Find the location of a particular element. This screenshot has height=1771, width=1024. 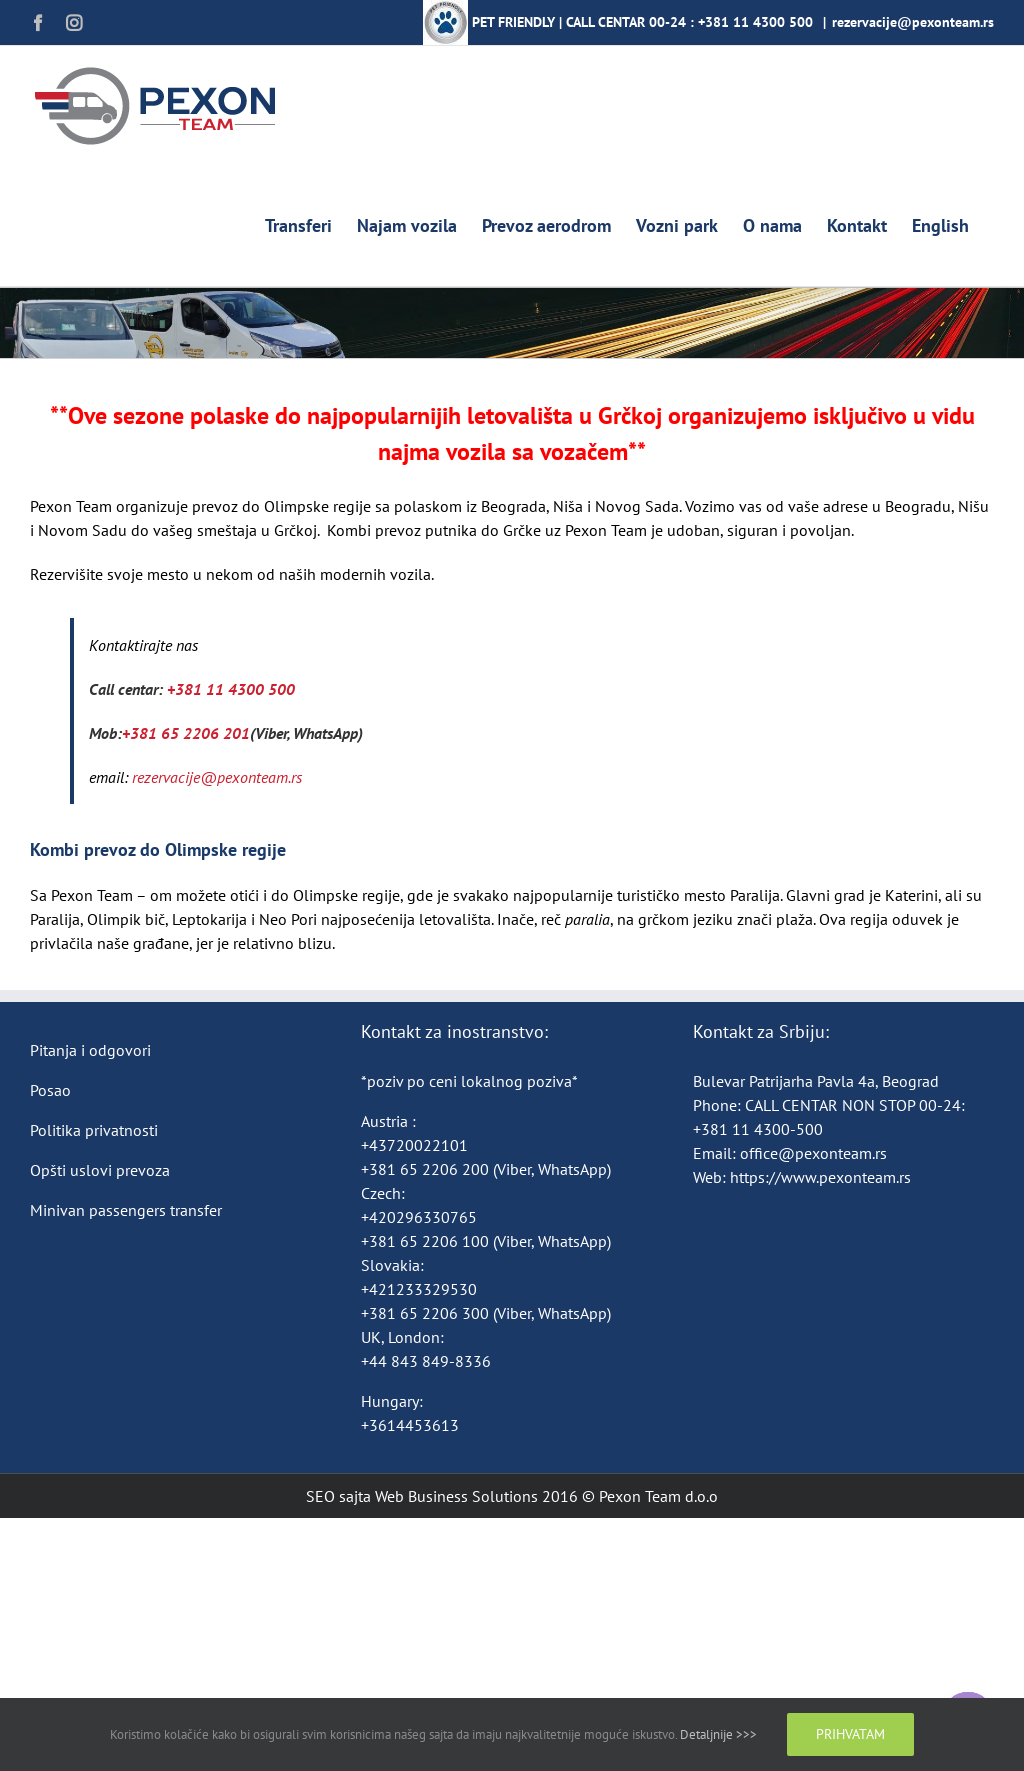

+381 11 4300 500 is located at coordinates (755, 22).